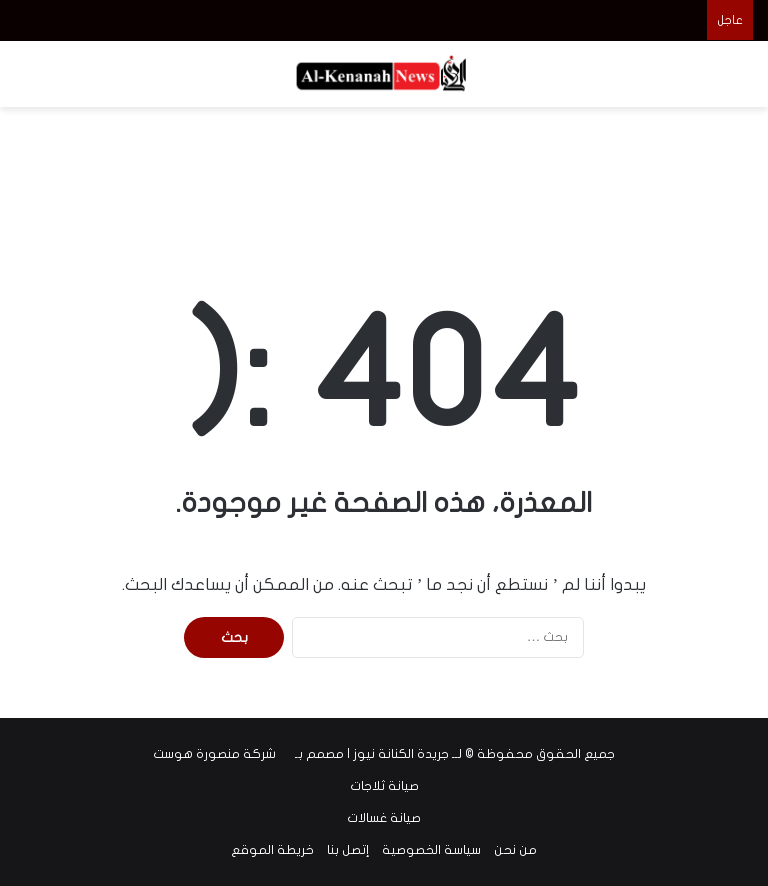 This screenshot has width=768, height=886. What do you see at coordinates (272, 850) in the screenshot?
I see `خريطة الموقع` at bounding box center [272, 850].